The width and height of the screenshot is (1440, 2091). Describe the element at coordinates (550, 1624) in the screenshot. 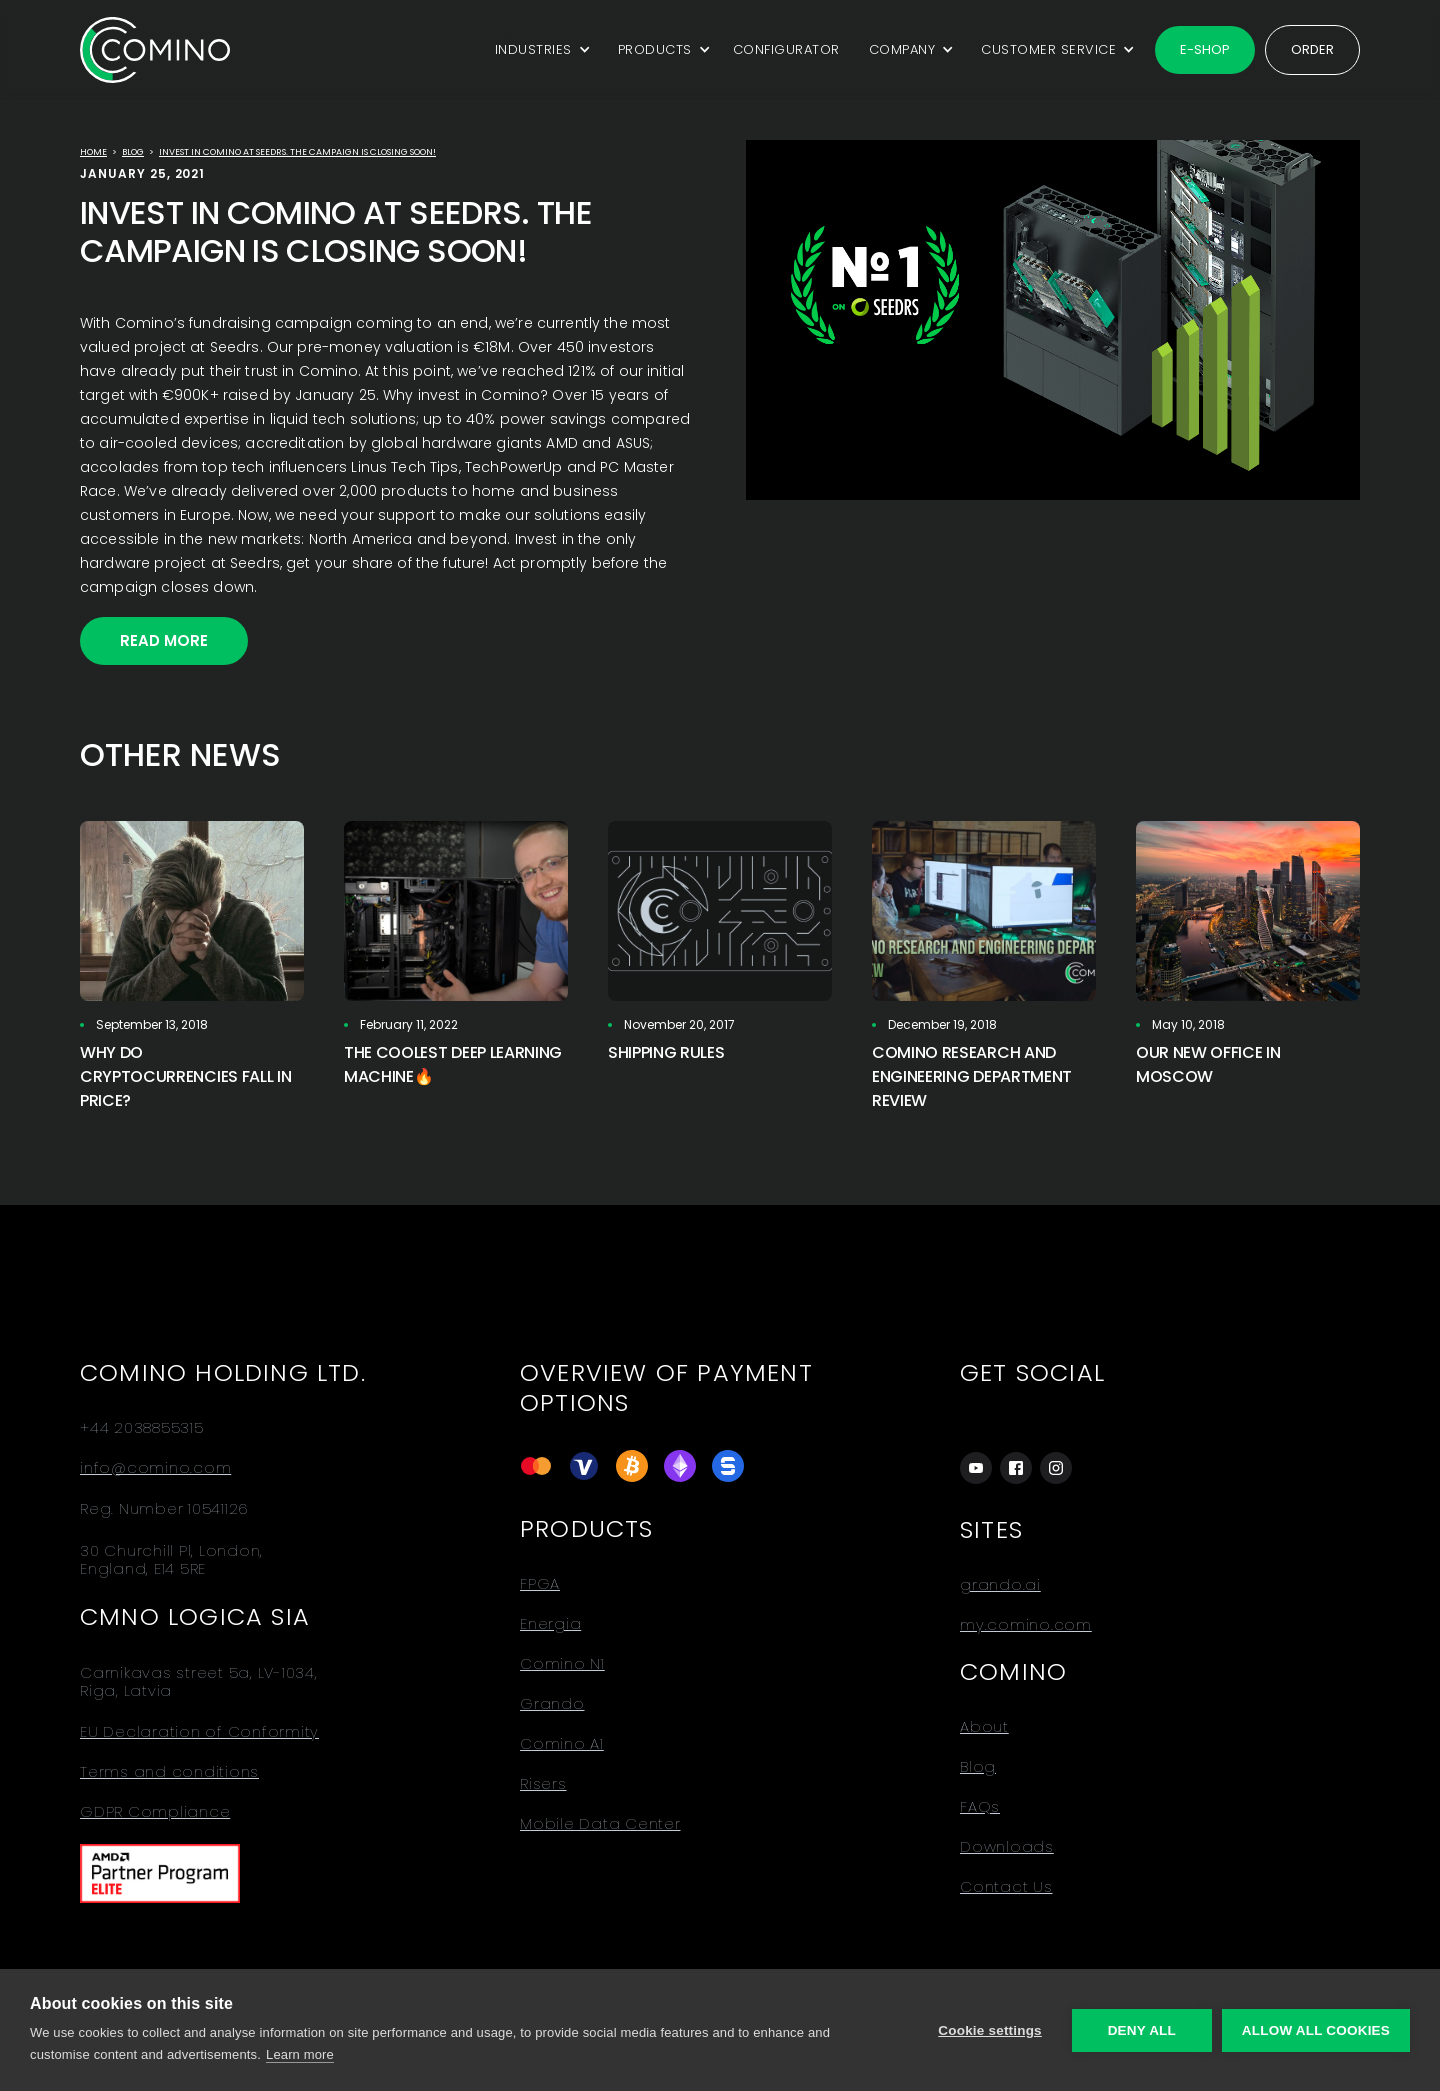

I see `Energia` at that location.